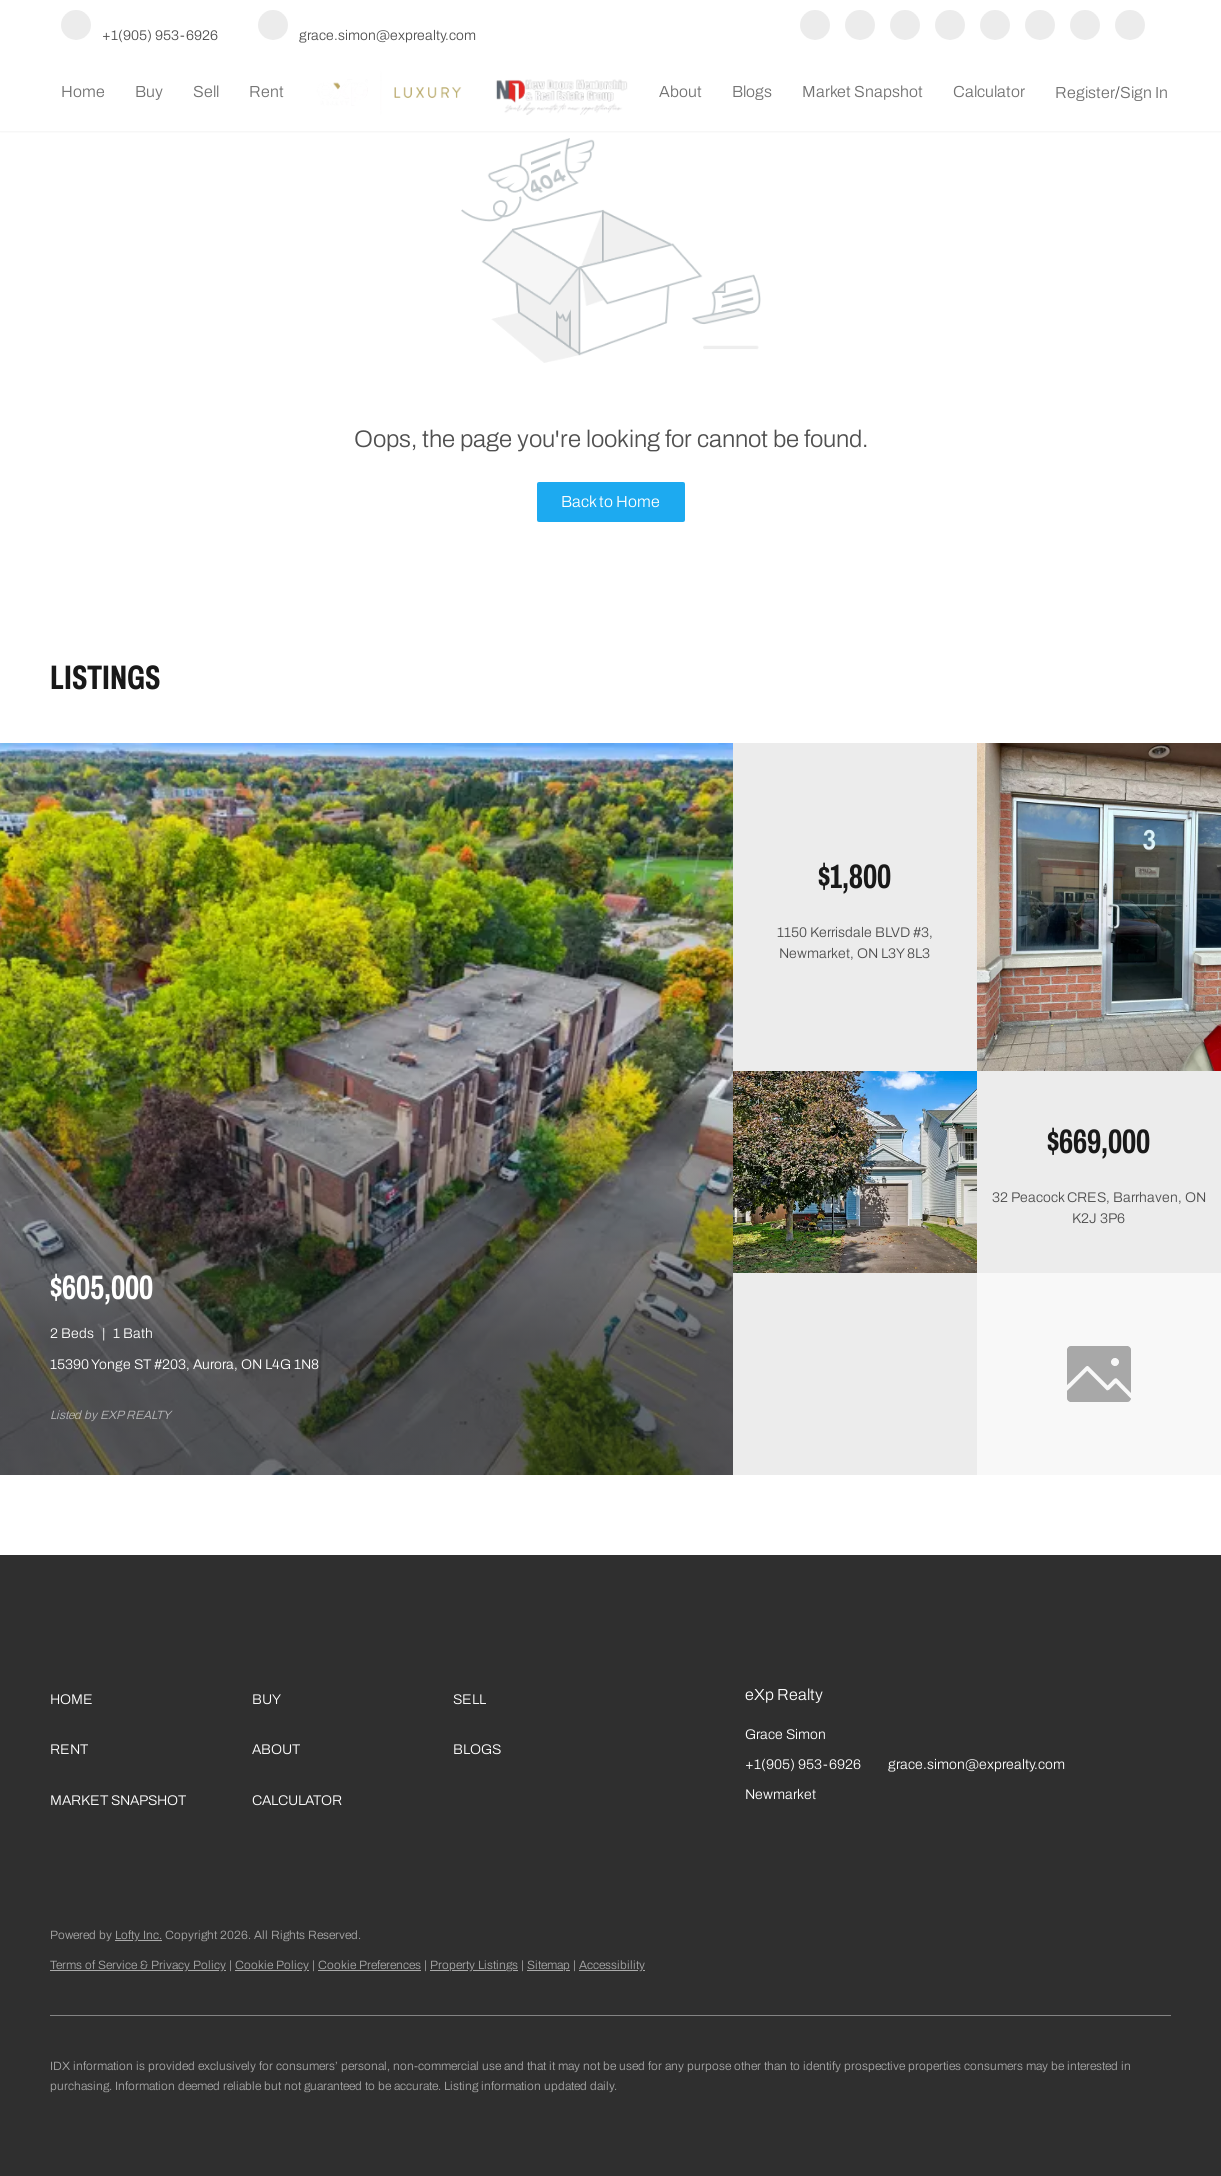 This screenshot has height=2176, width=1221. I want to click on [button], so click(151, 1700).